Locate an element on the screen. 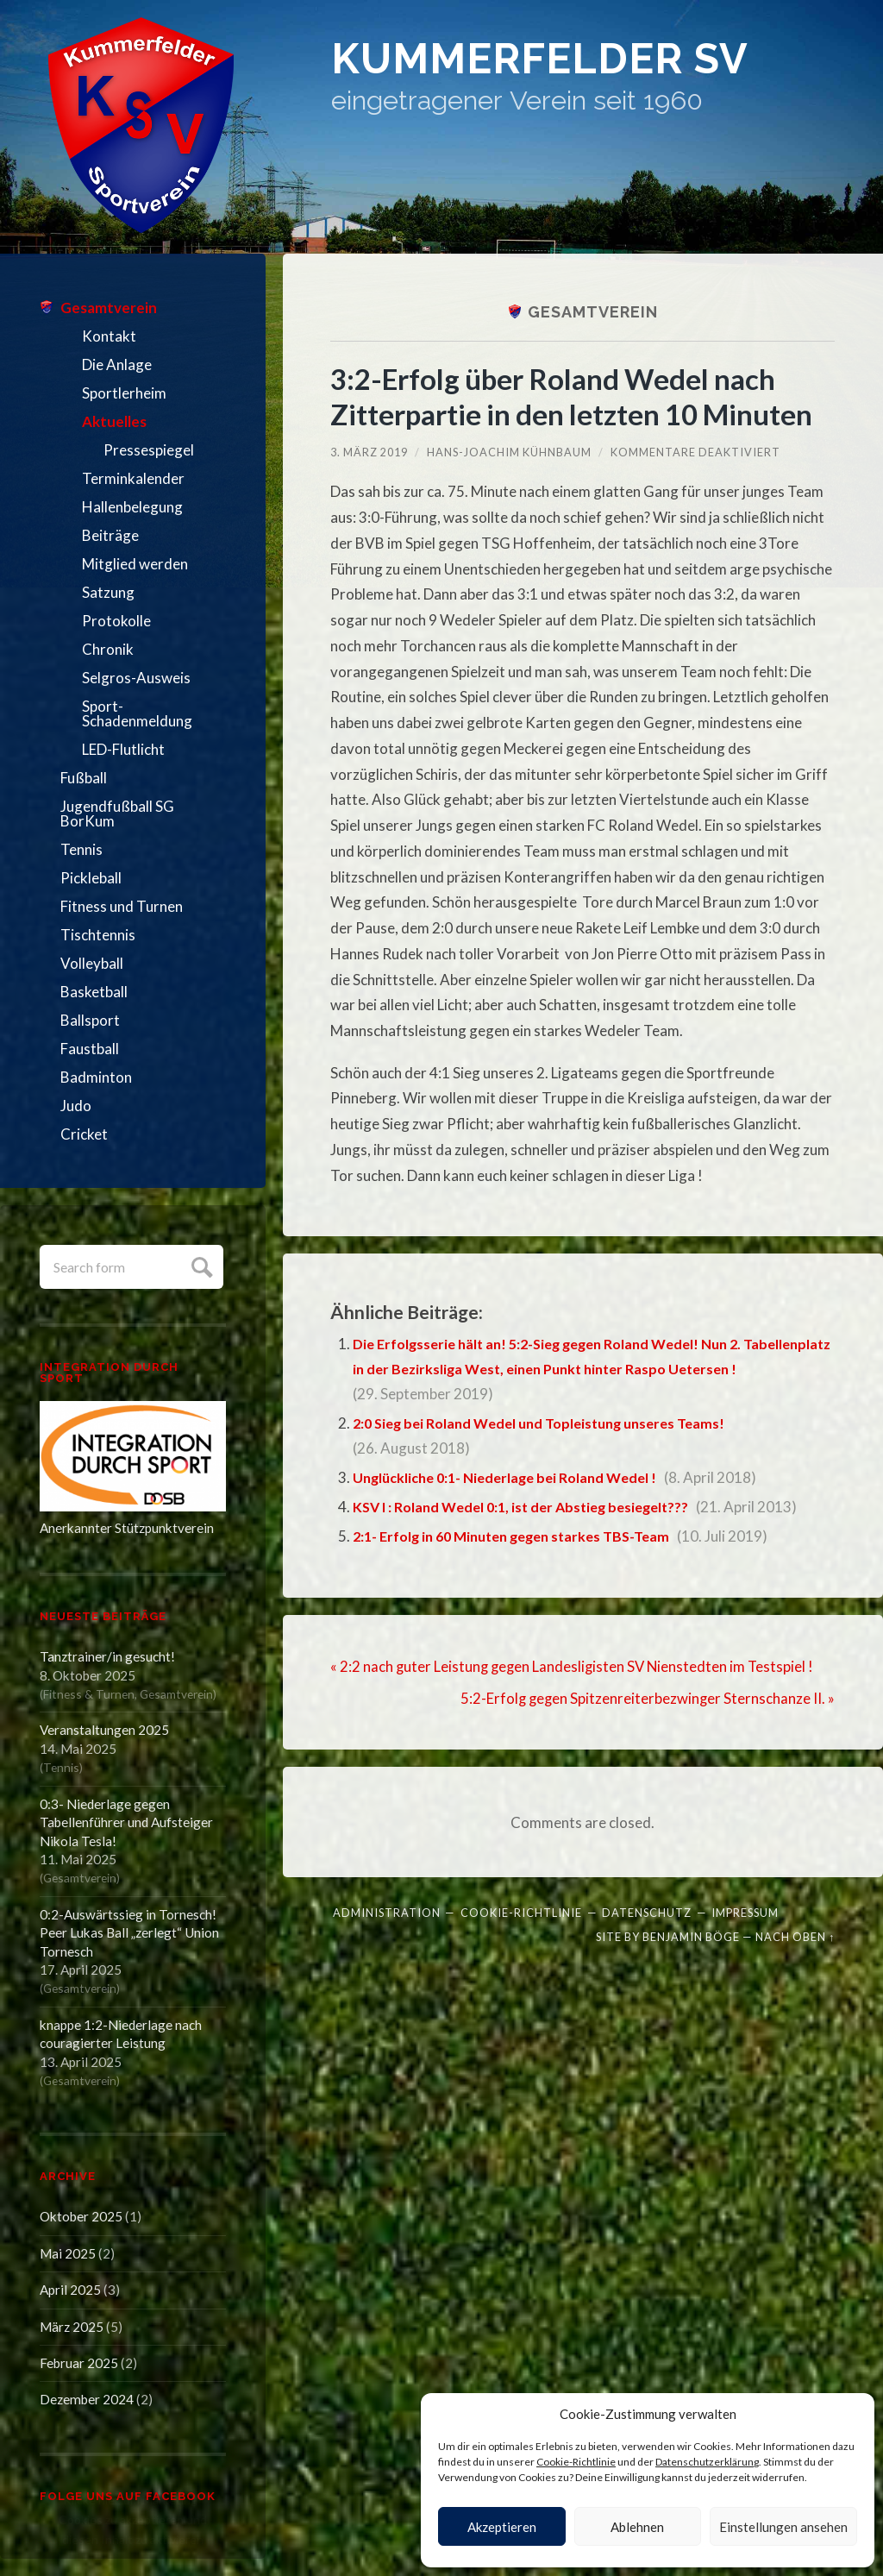 The image size is (883, 2576). Ballsport is located at coordinates (90, 1020).